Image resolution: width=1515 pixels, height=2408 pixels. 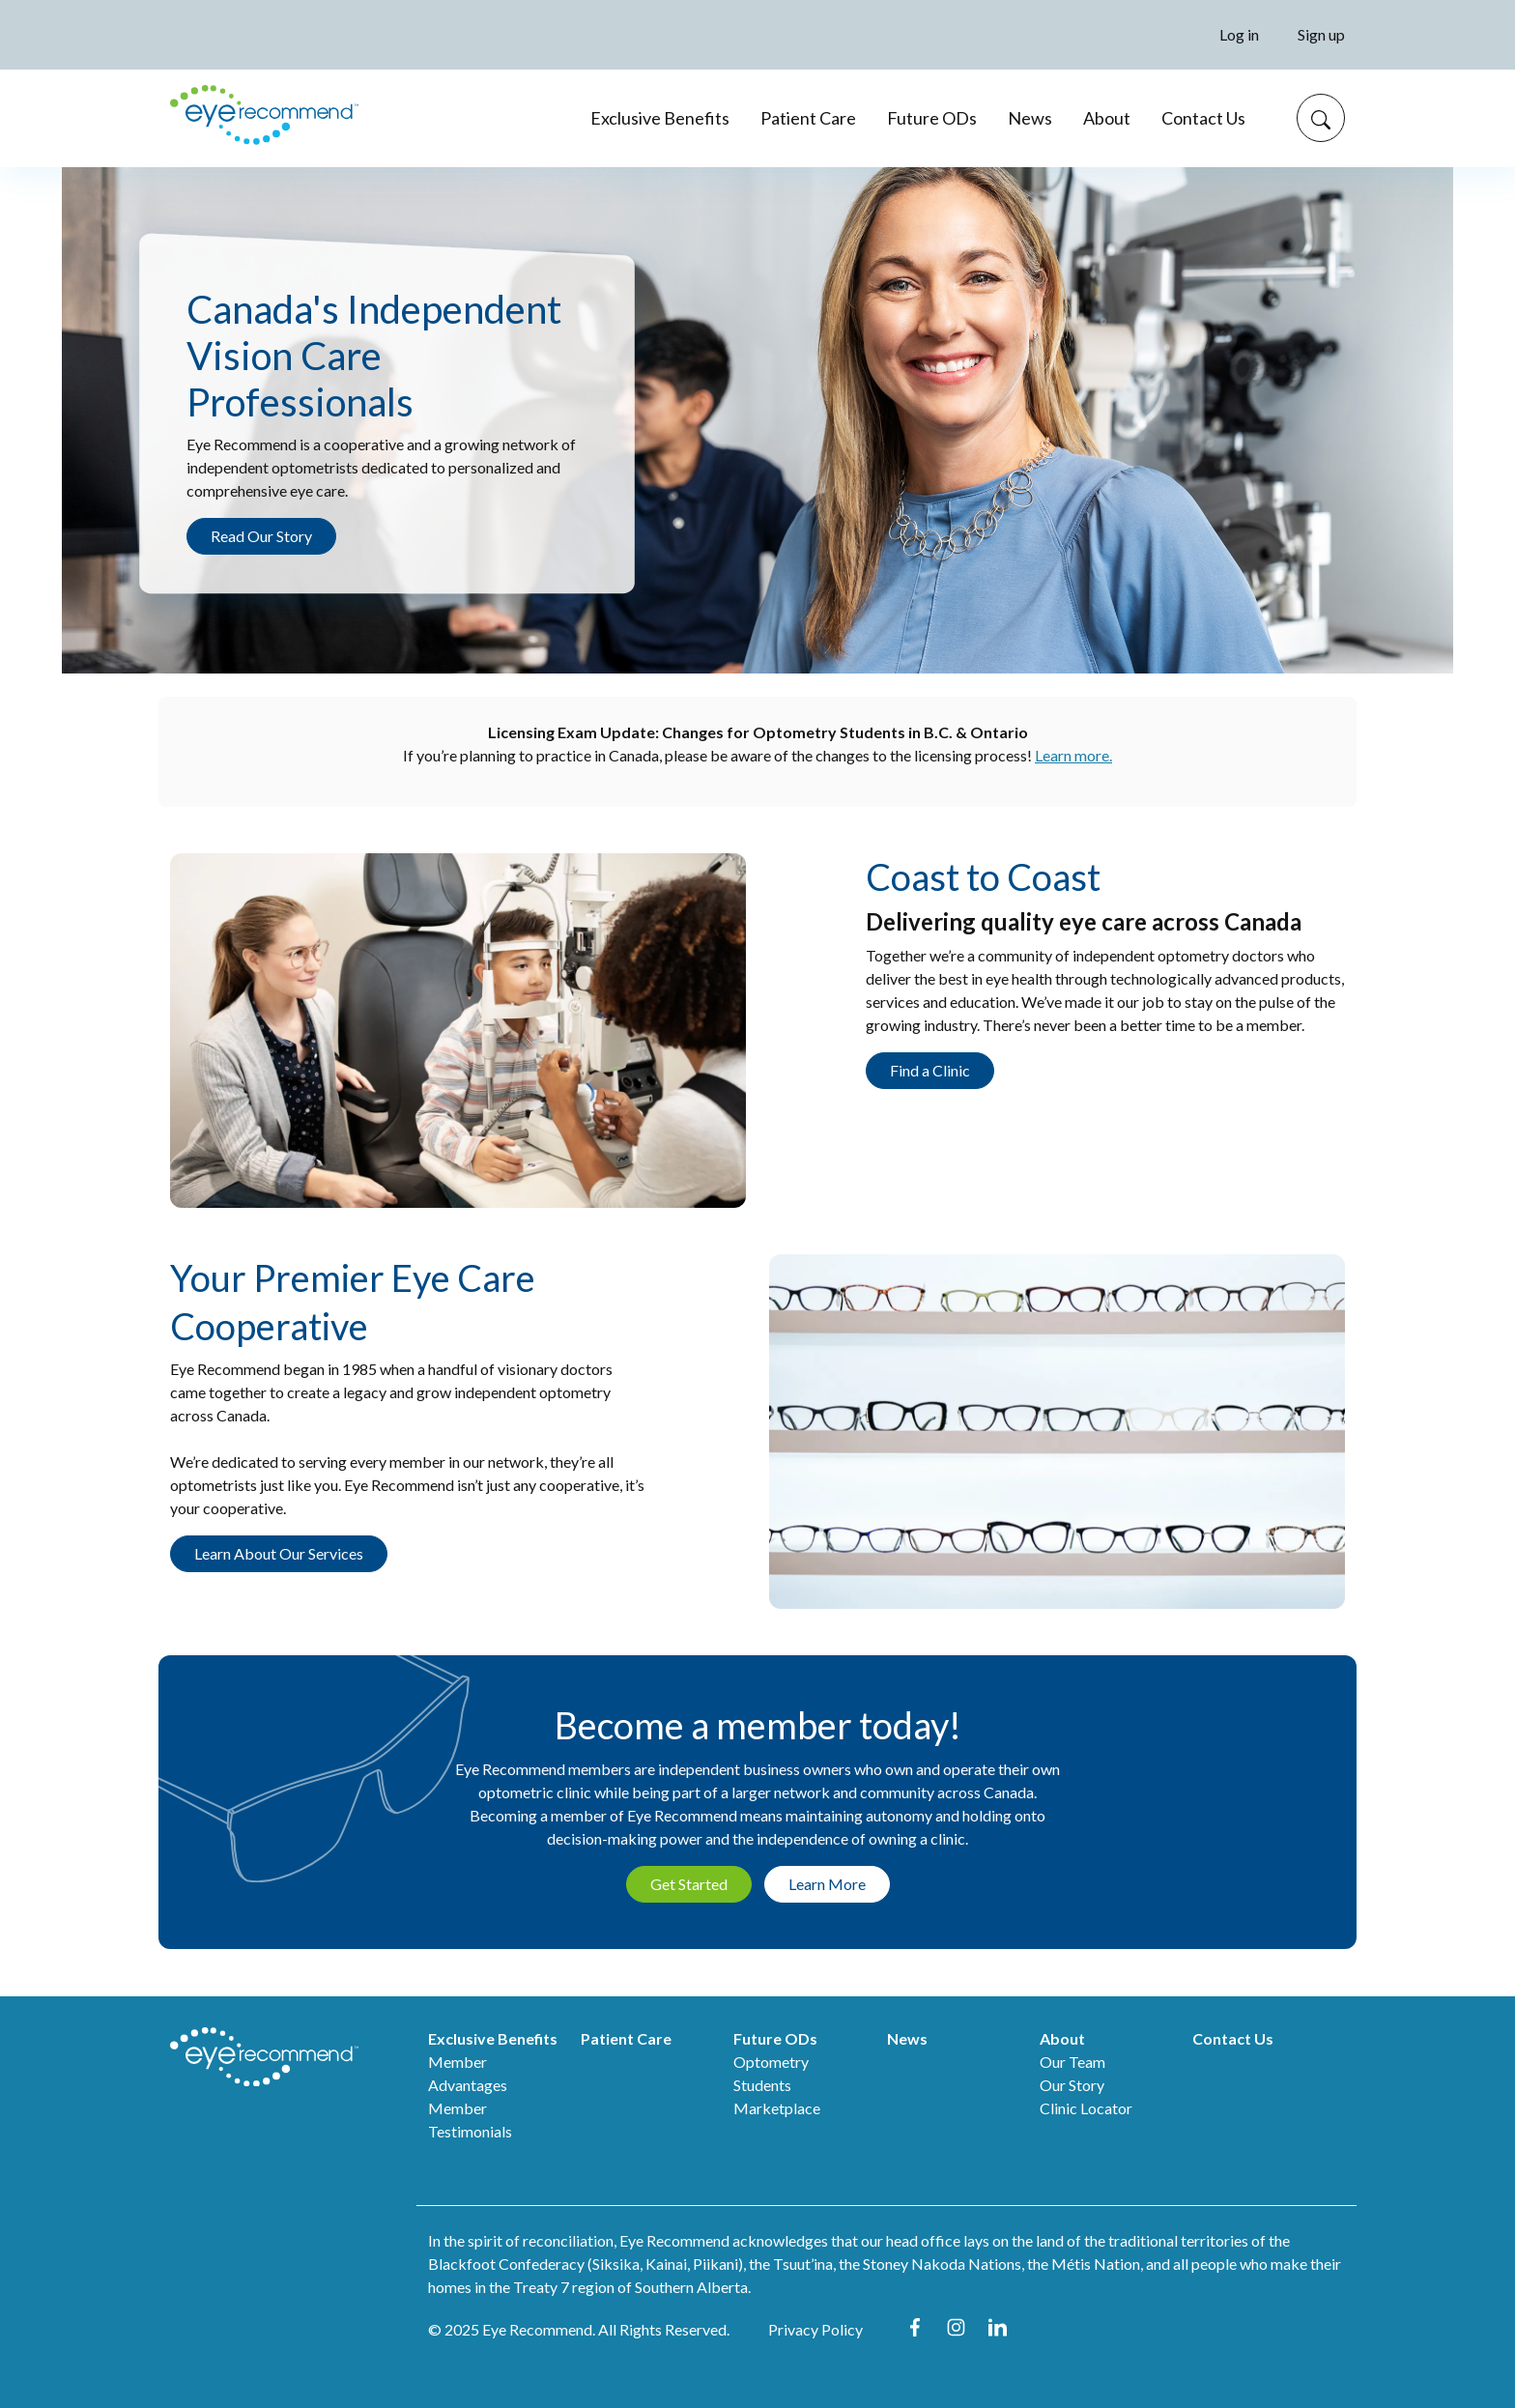 What do you see at coordinates (1072, 2085) in the screenshot?
I see `Our Story` at bounding box center [1072, 2085].